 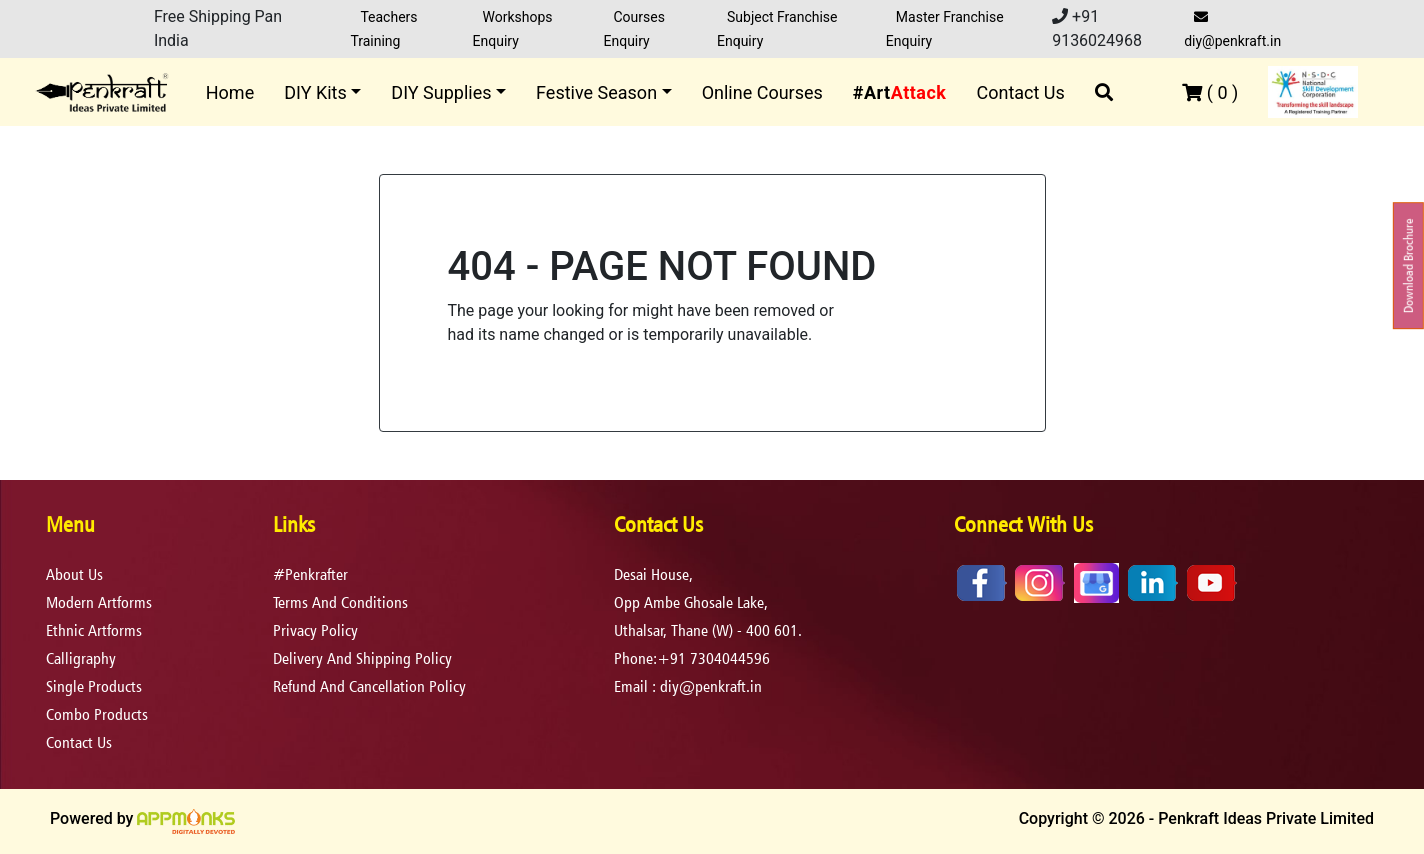 I want to click on delivery and shipping policy, so click(x=362, y=658).